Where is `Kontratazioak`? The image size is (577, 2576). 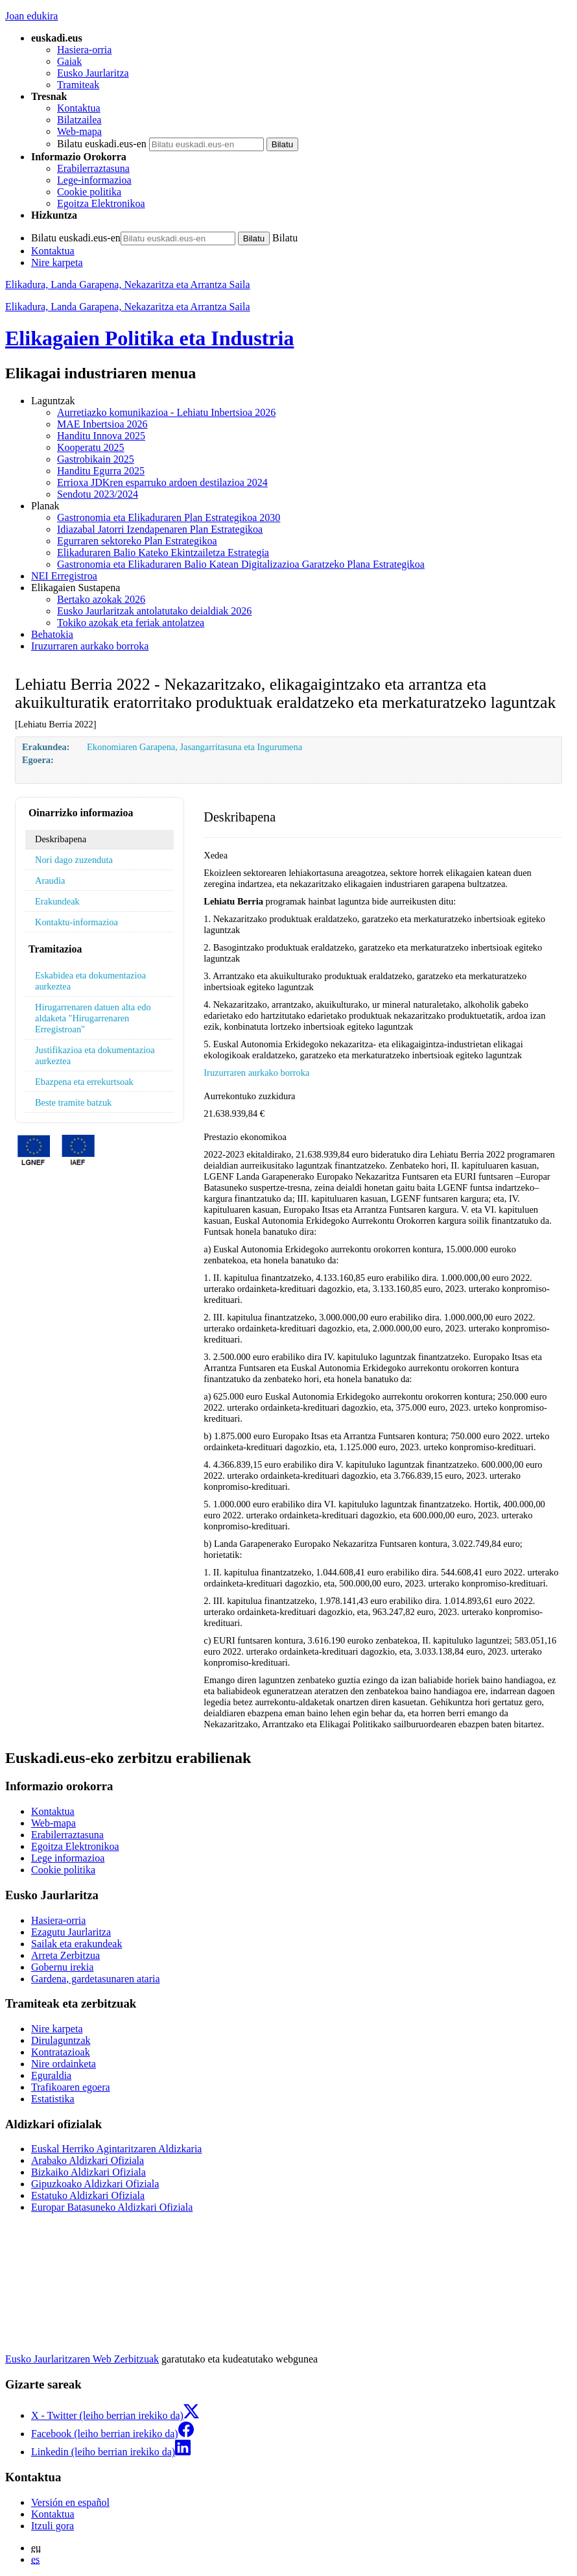 Kontratazioak is located at coordinates (60, 2052).